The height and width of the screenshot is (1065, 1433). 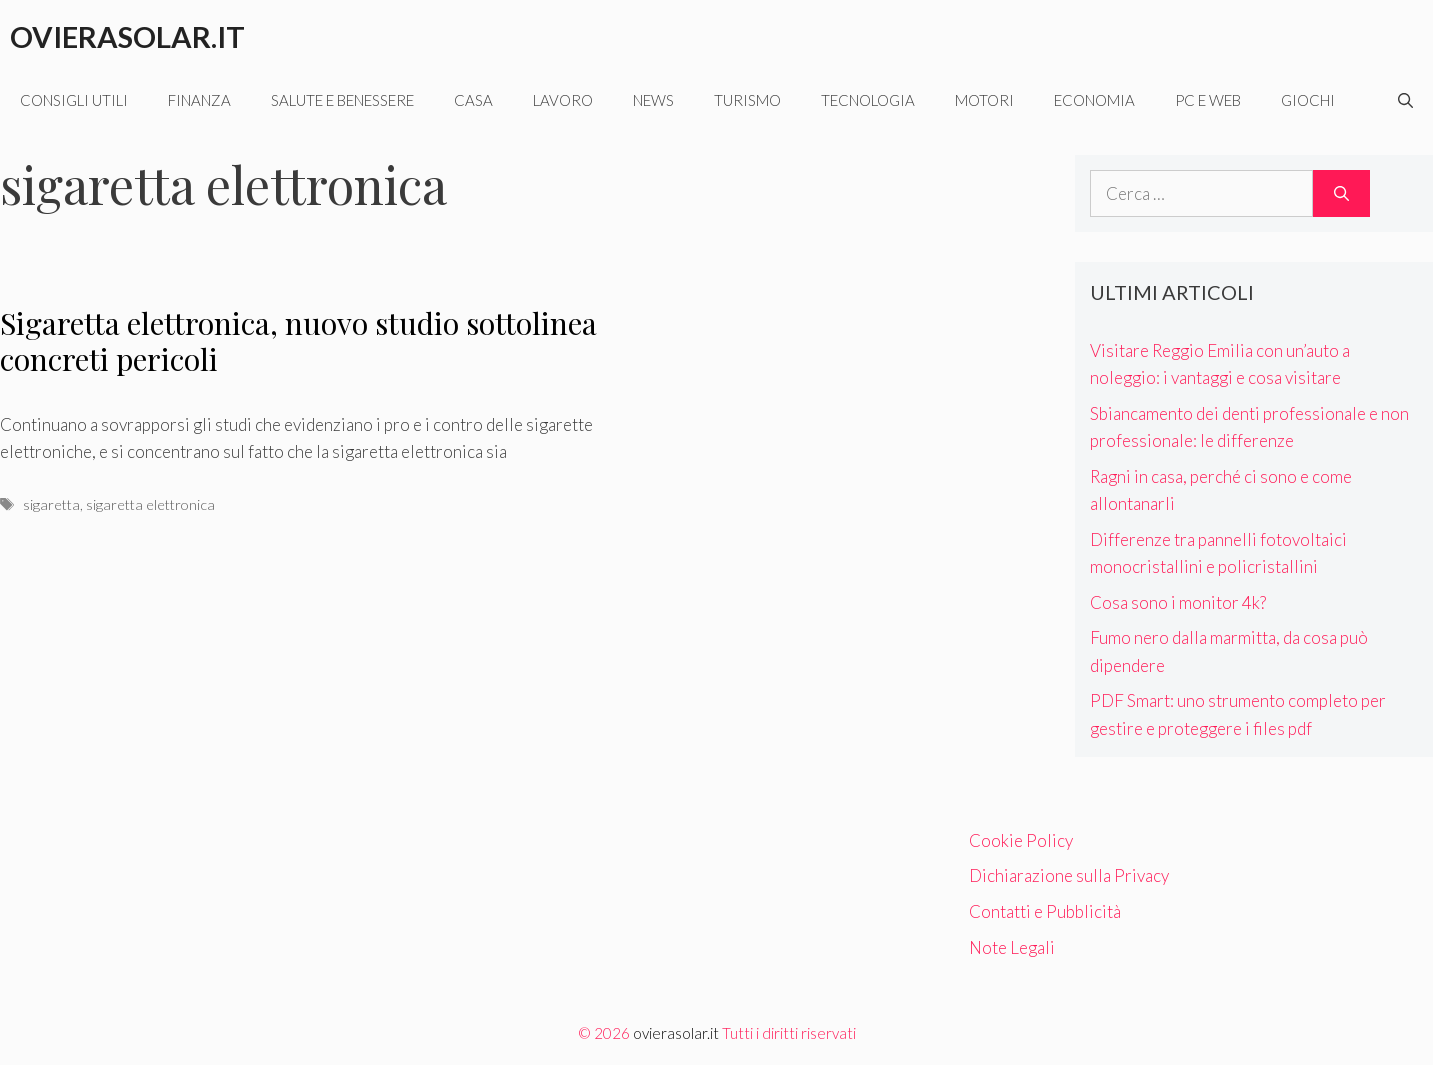 What do you see at coordinates (127, 36) in the screenshot?
I see `Ovierasolar.it` at bounding box center [127, 36].